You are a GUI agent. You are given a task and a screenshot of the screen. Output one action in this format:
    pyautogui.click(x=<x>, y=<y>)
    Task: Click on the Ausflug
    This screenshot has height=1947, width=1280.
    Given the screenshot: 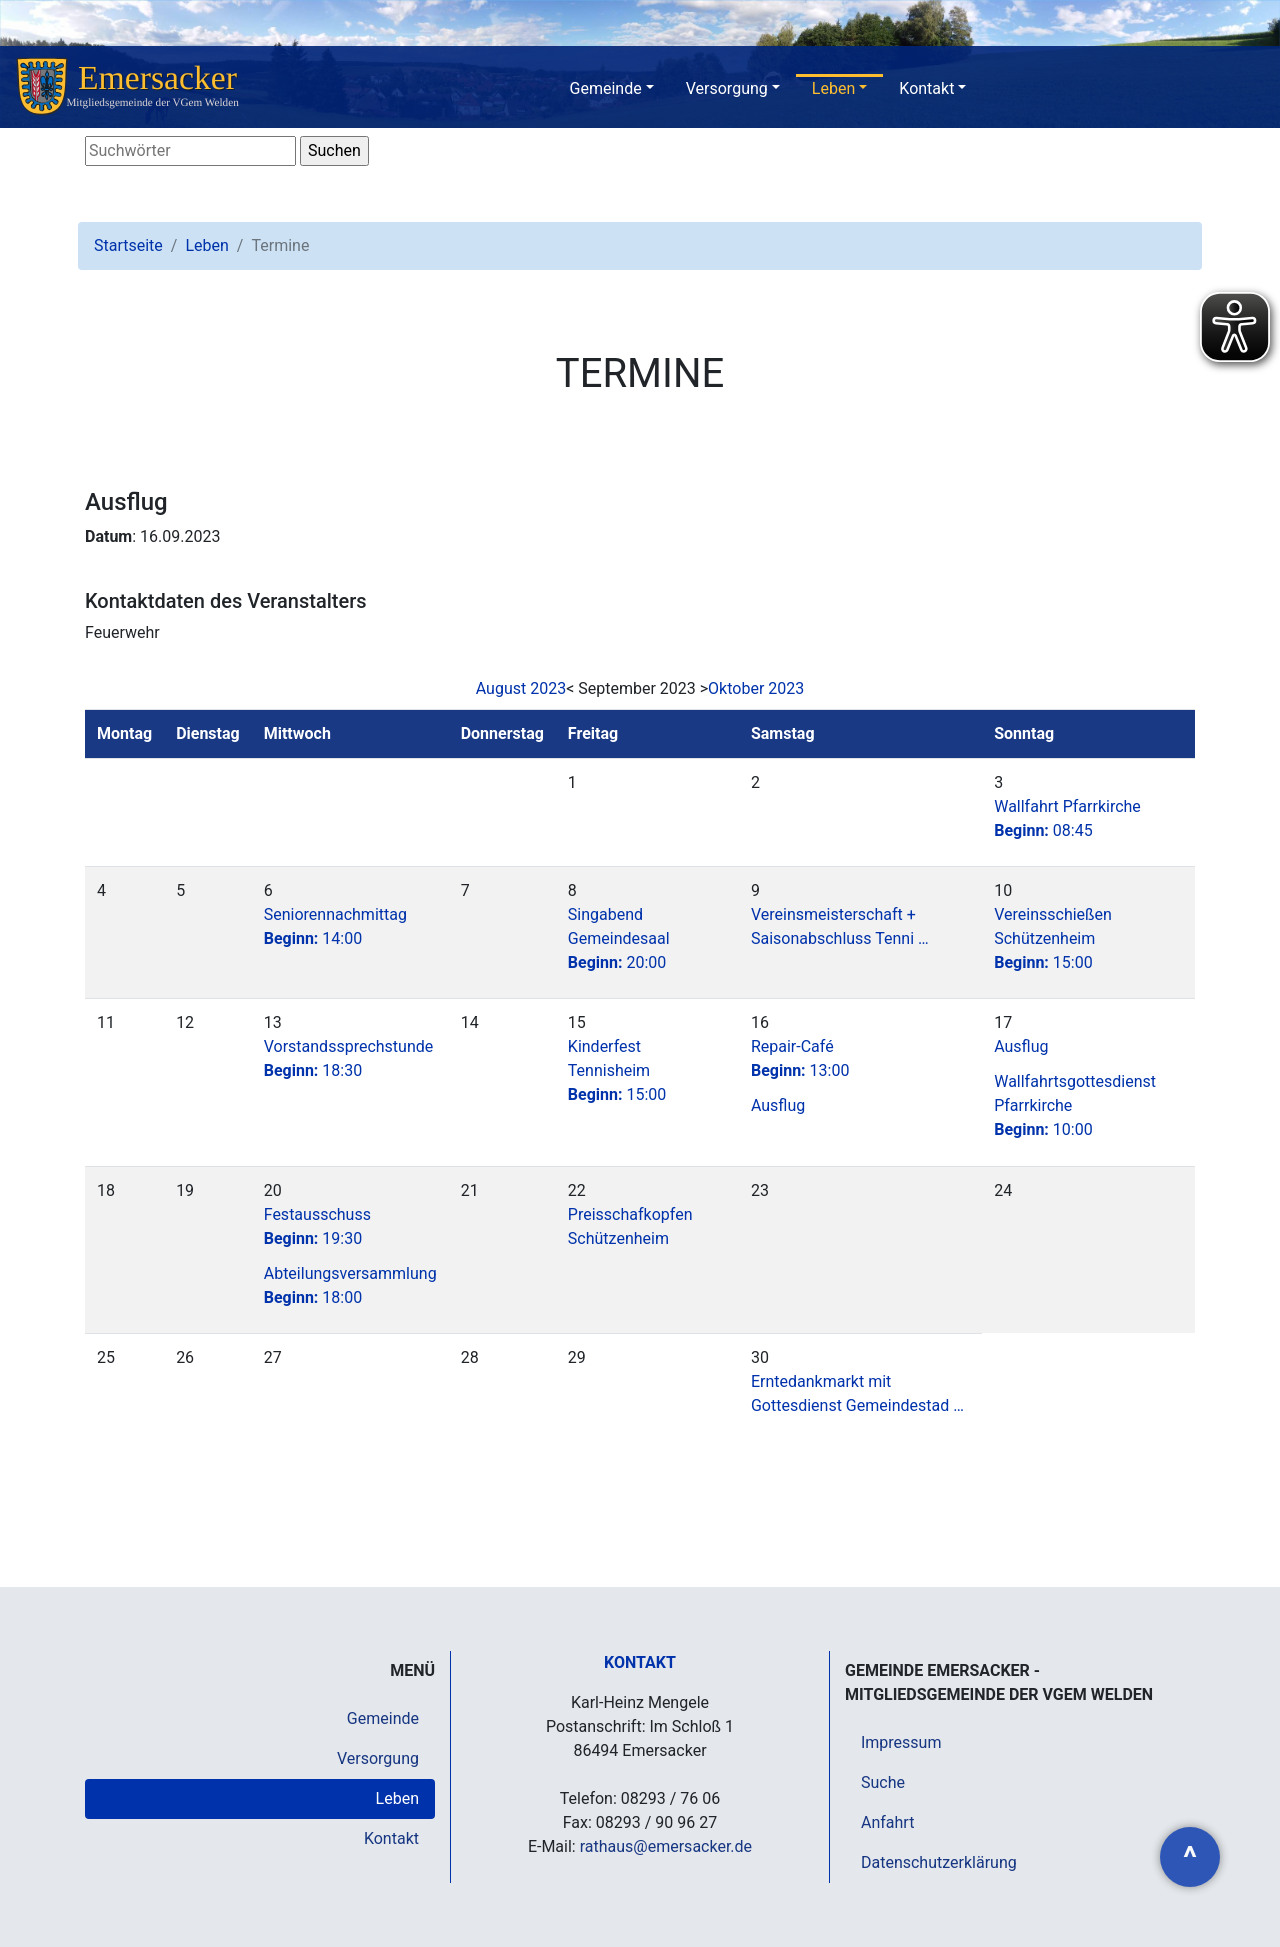 What is the action you would take?
    pyautogui.click(x=778, y=1105)
    